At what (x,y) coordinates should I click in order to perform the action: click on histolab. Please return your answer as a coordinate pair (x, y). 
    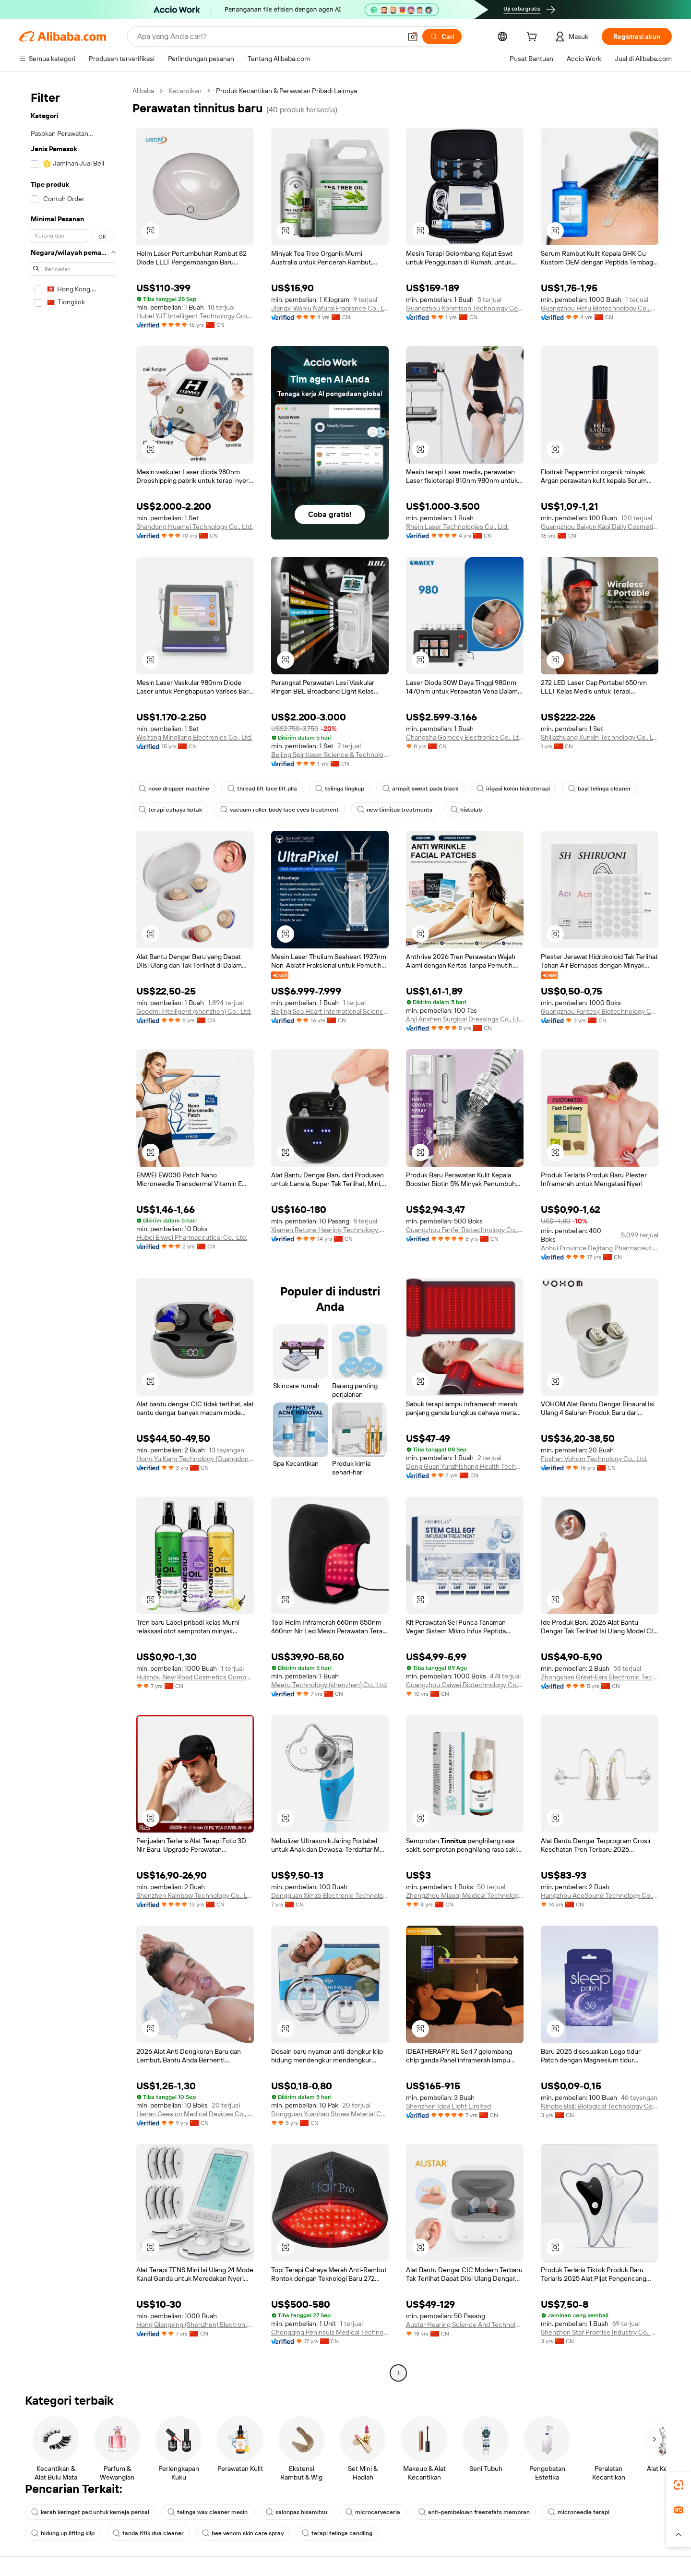
    Looking at the image, I should click on (466, 810).